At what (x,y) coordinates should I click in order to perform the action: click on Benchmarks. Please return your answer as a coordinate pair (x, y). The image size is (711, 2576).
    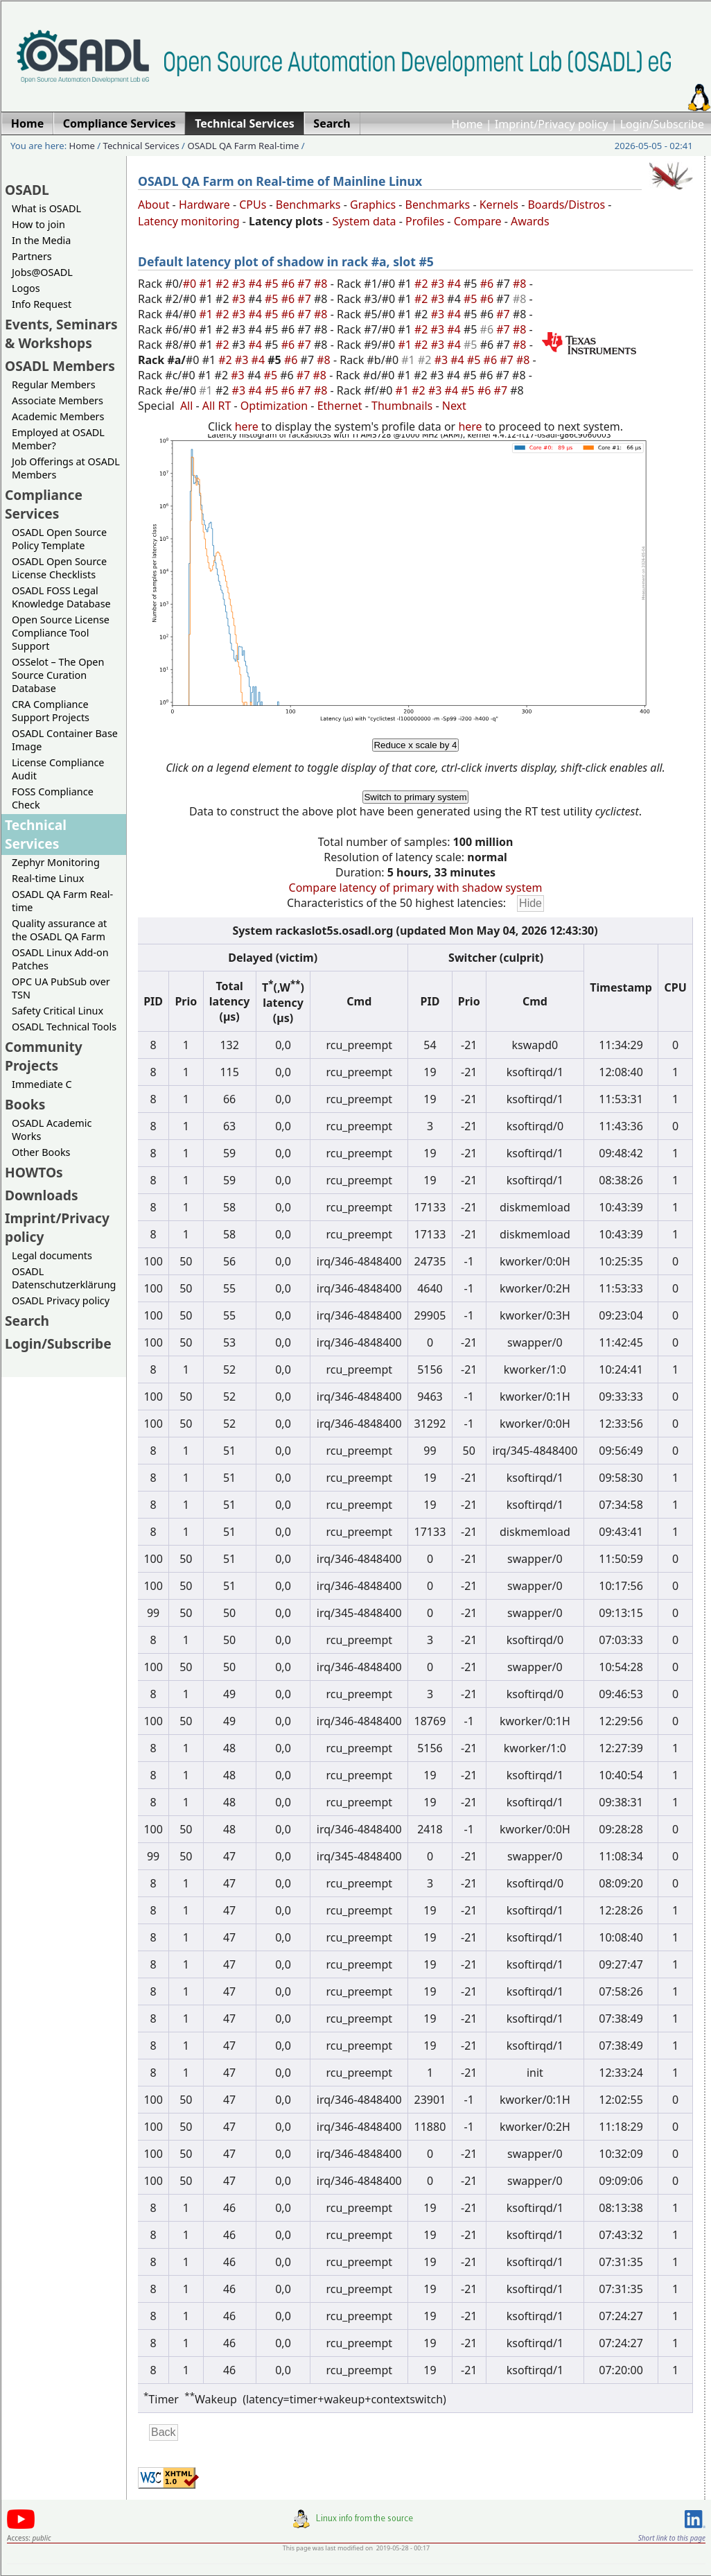
    Looking at the image, I should click on (308, 204).